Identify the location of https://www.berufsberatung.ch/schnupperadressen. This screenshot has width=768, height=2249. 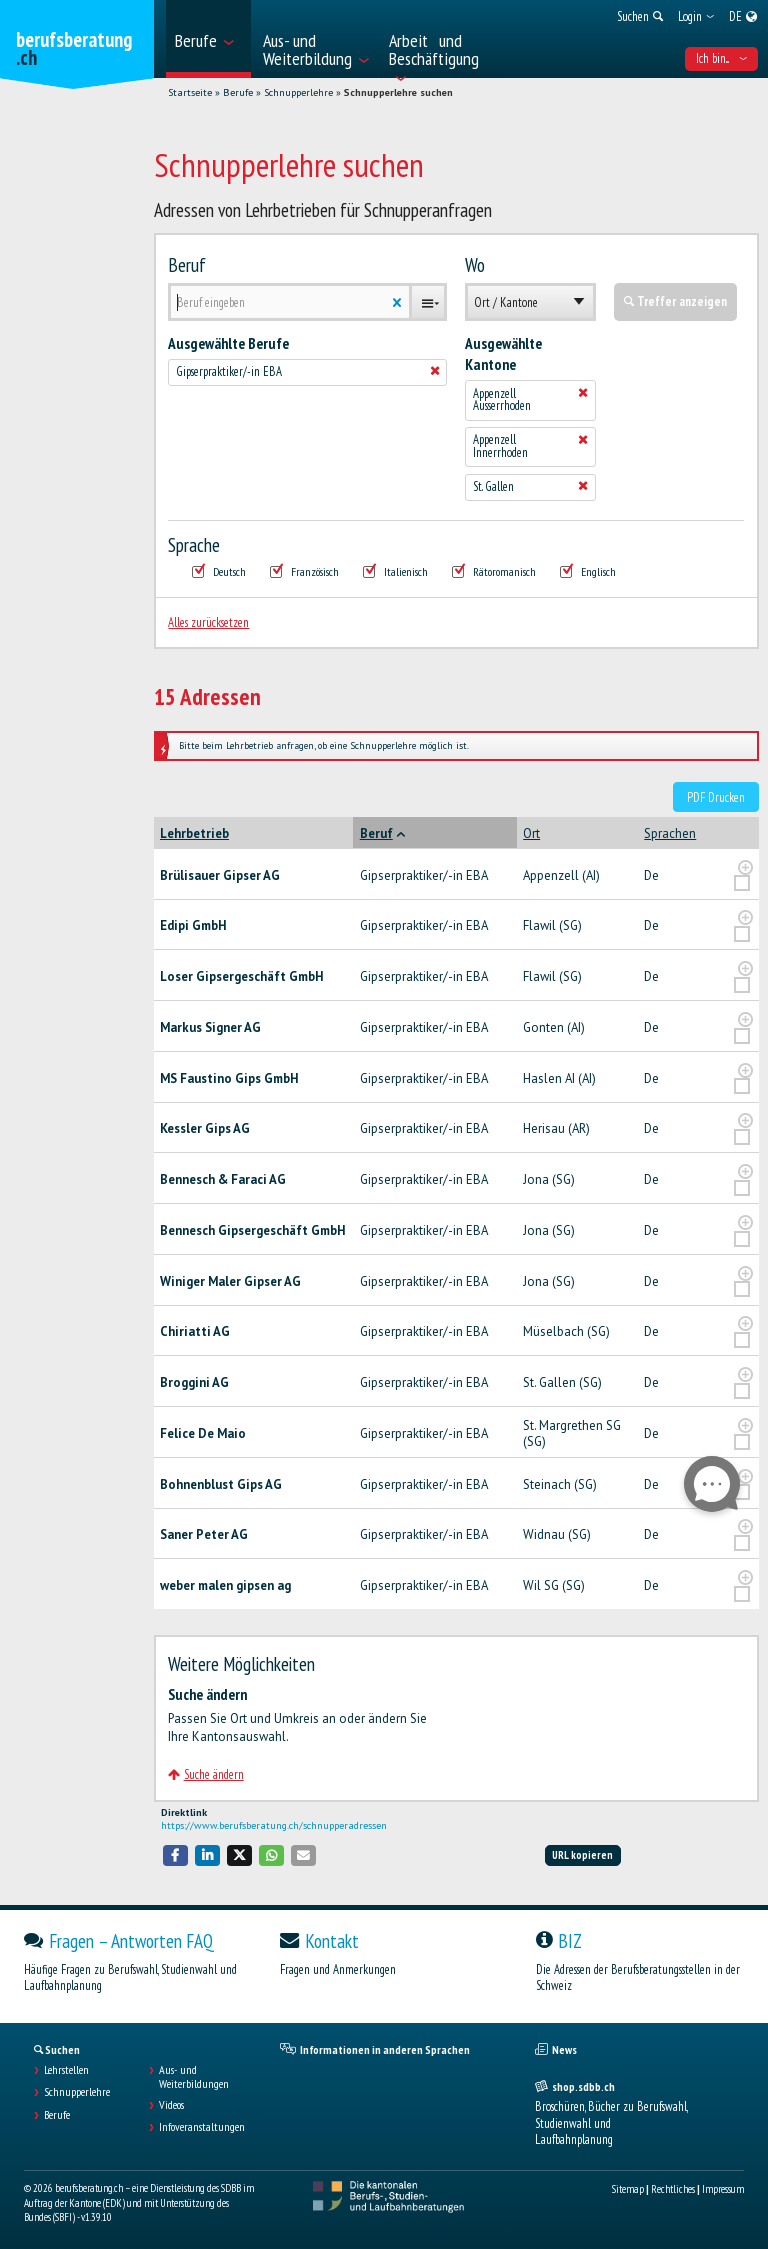
(274, 1825).